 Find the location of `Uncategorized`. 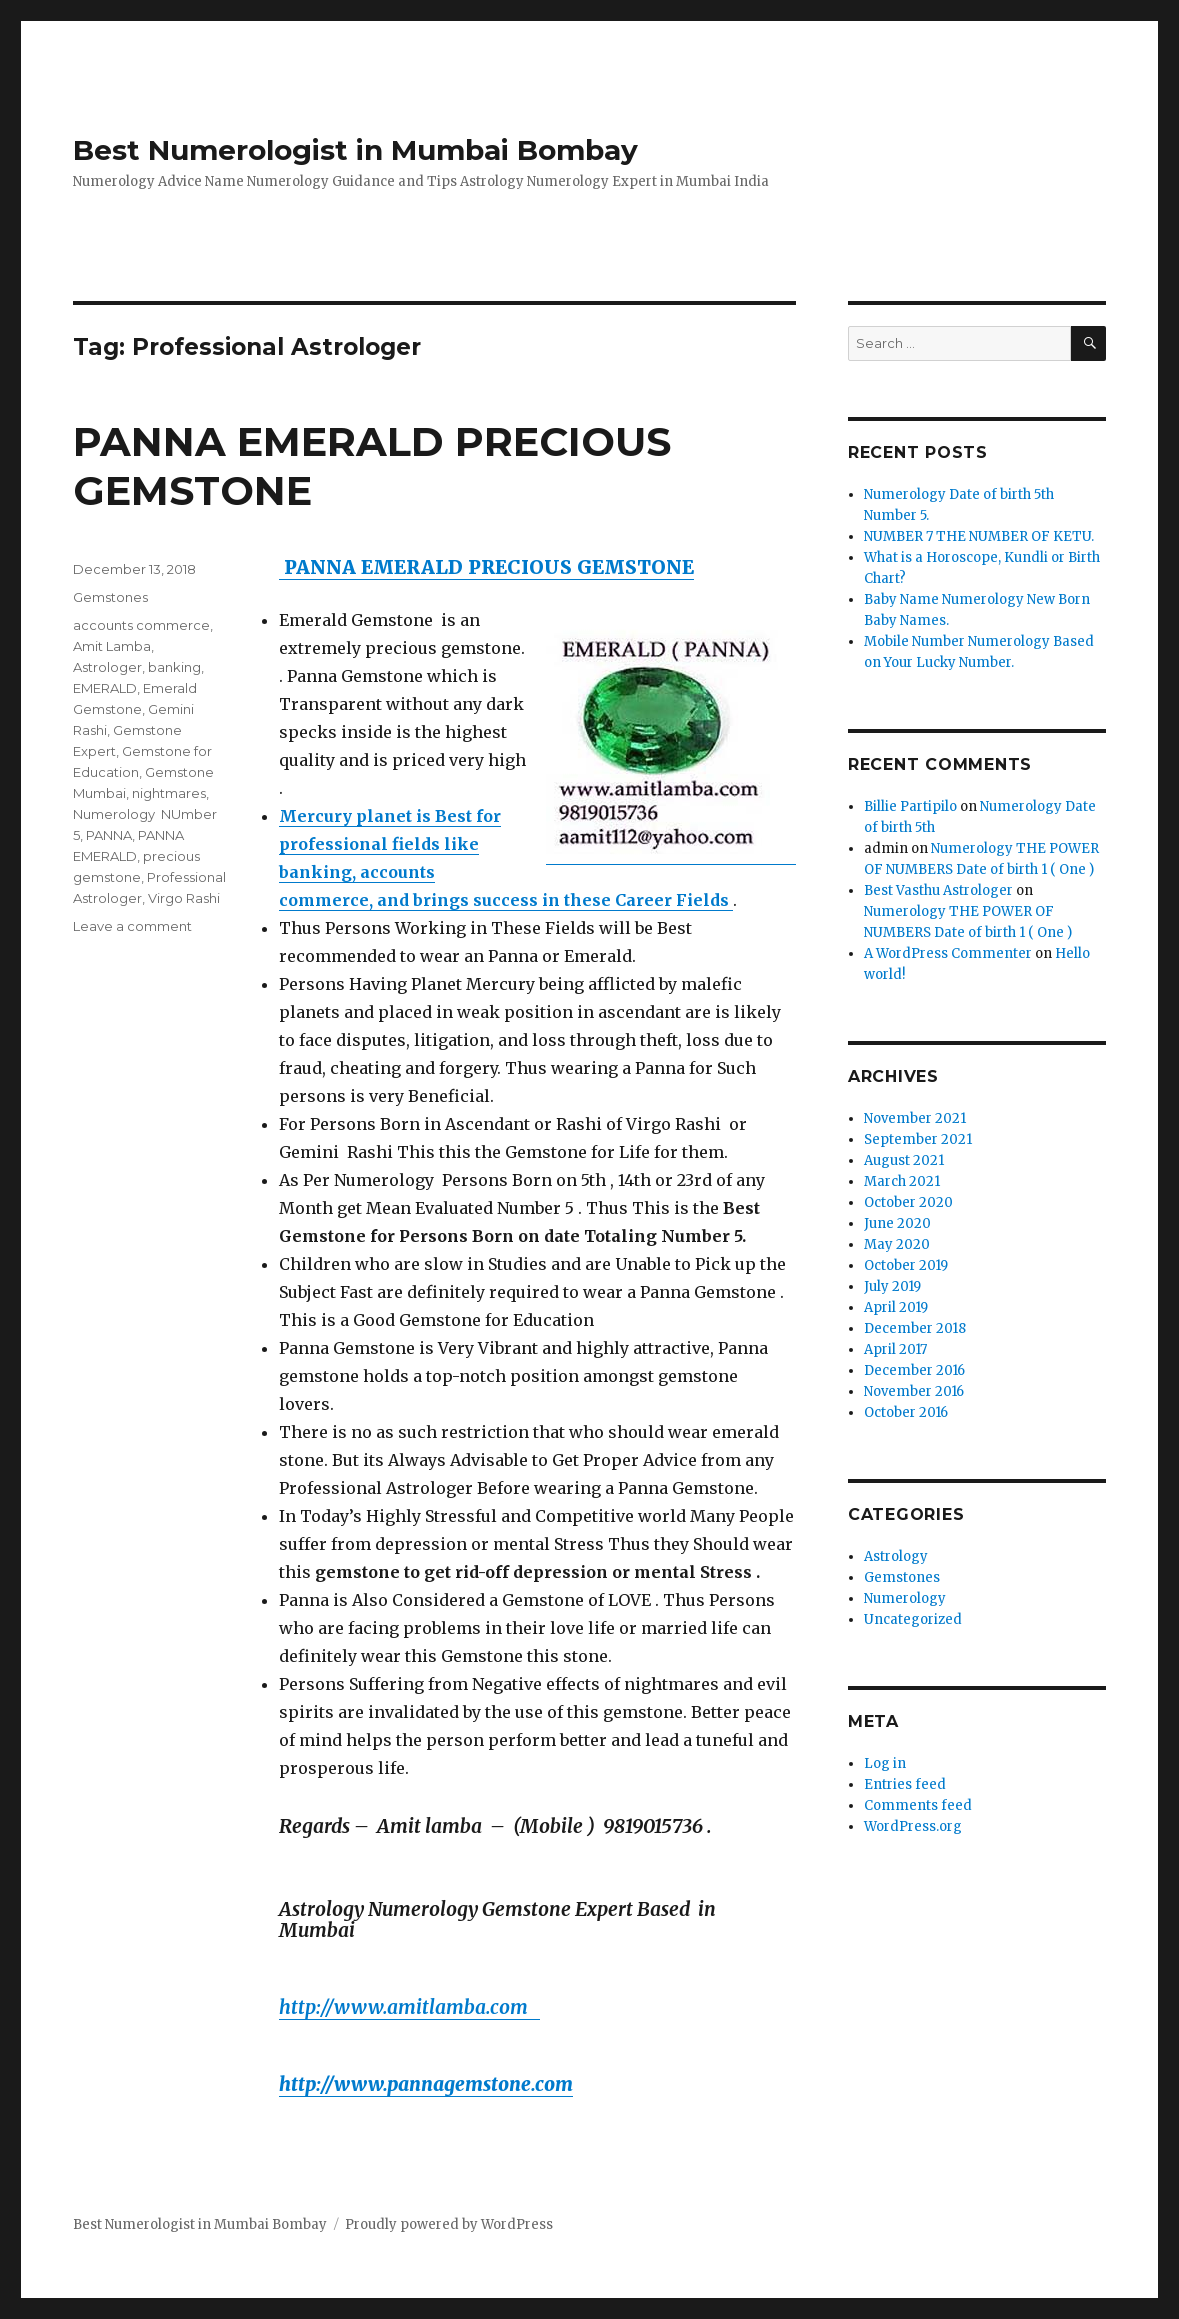

Uncategorized is located at coordinates (913, 1619).